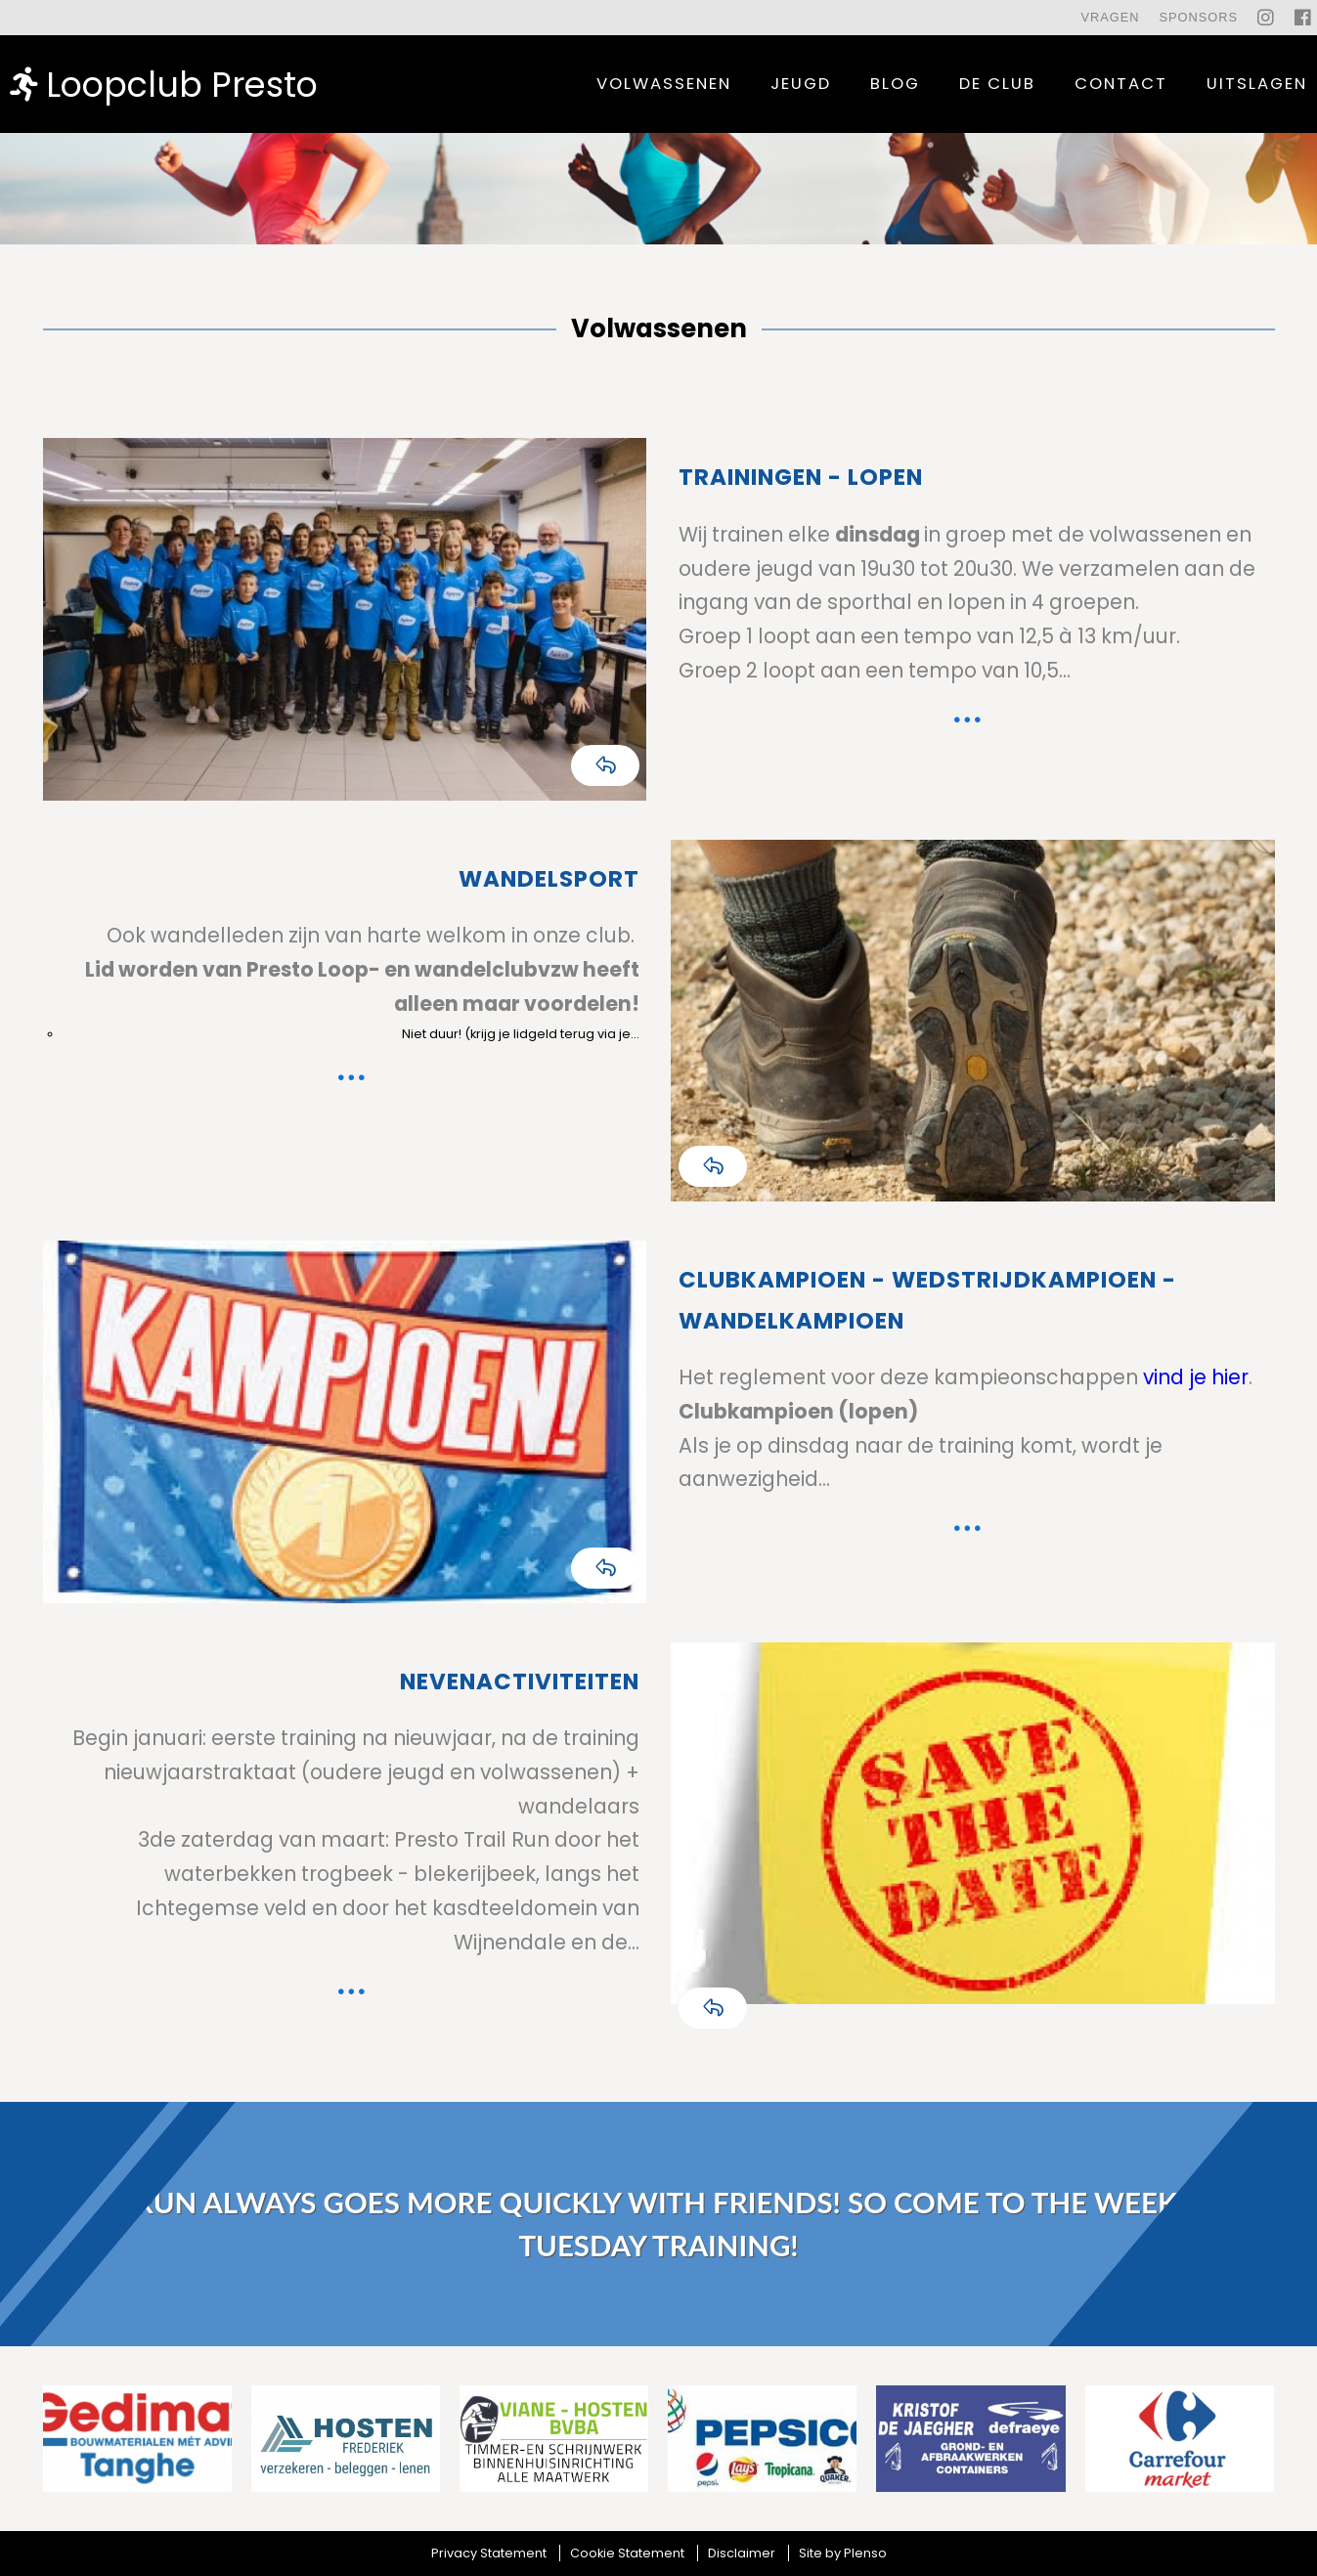  I want to click on contact, so click(1121, 83).